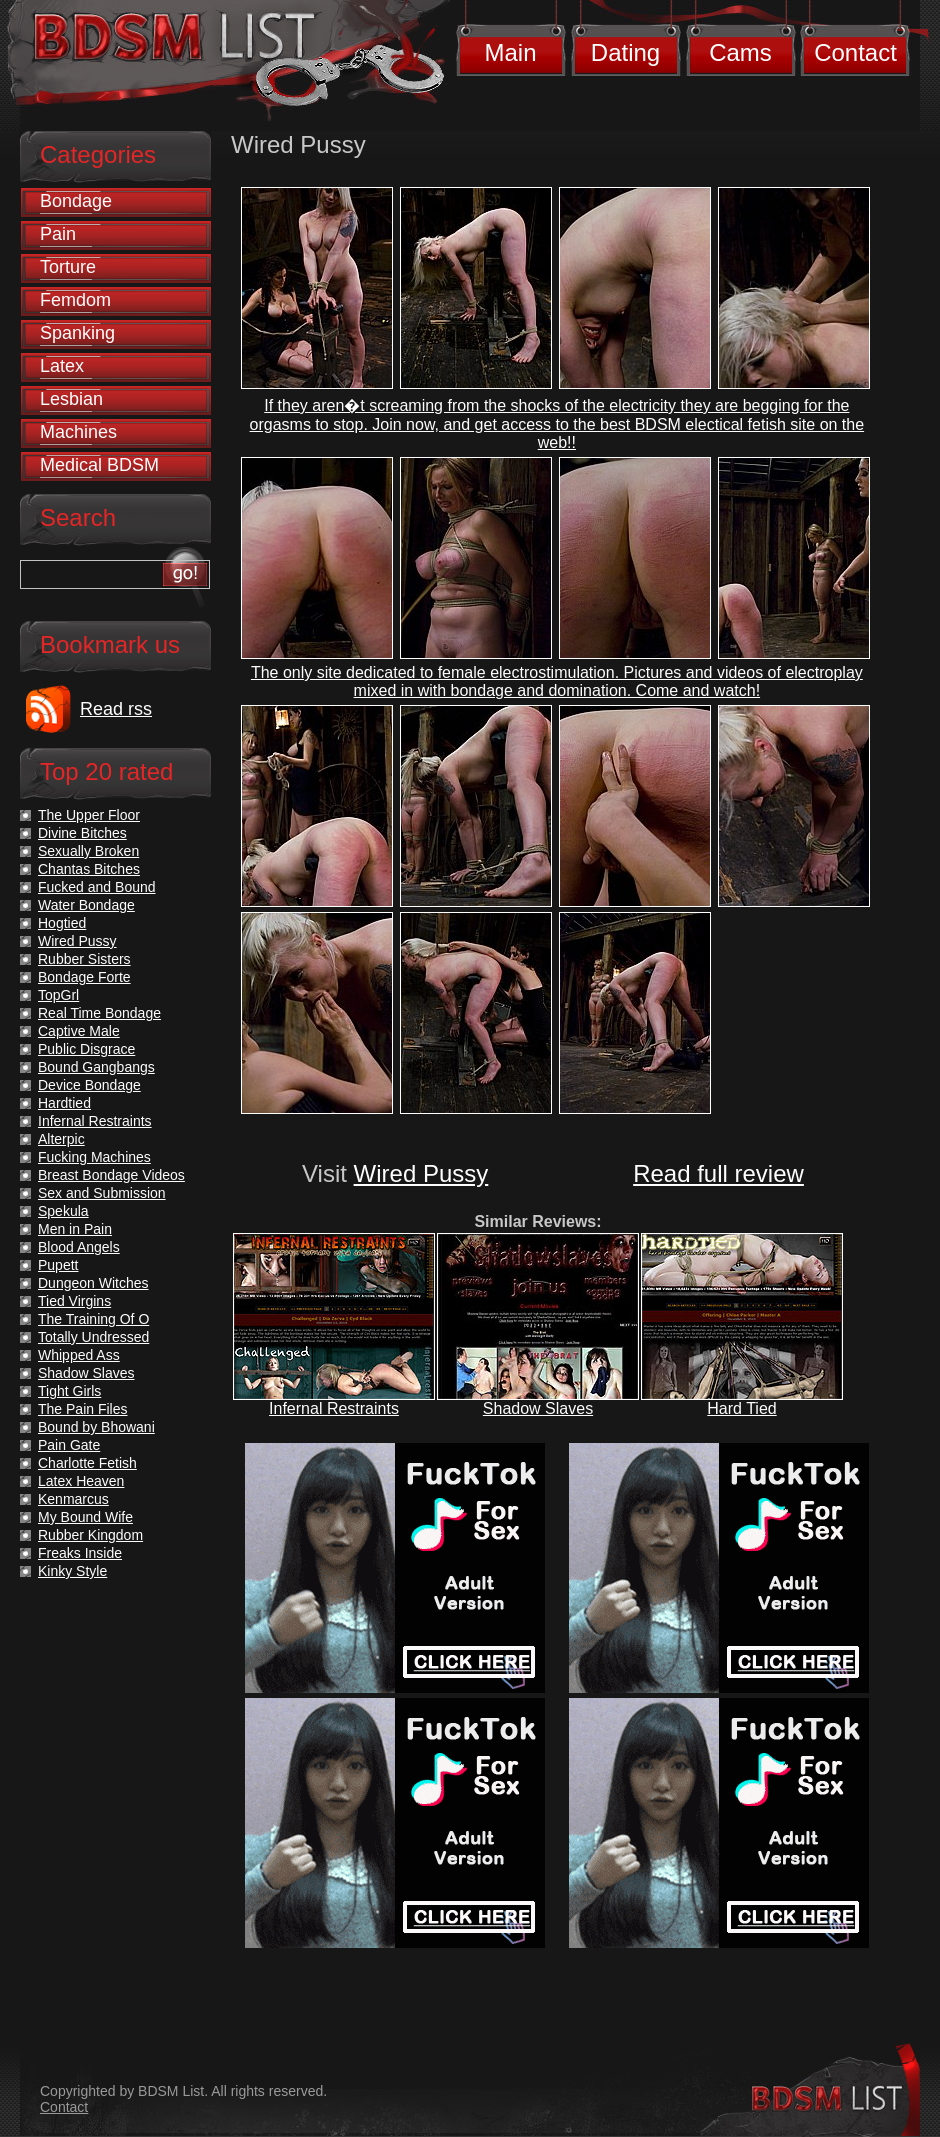 The width and height of the screenshot is (940, 2137). What do you see at coordinates (625, 52) in the screenshot?
I see `Dating` at bounding box center [625, 52].